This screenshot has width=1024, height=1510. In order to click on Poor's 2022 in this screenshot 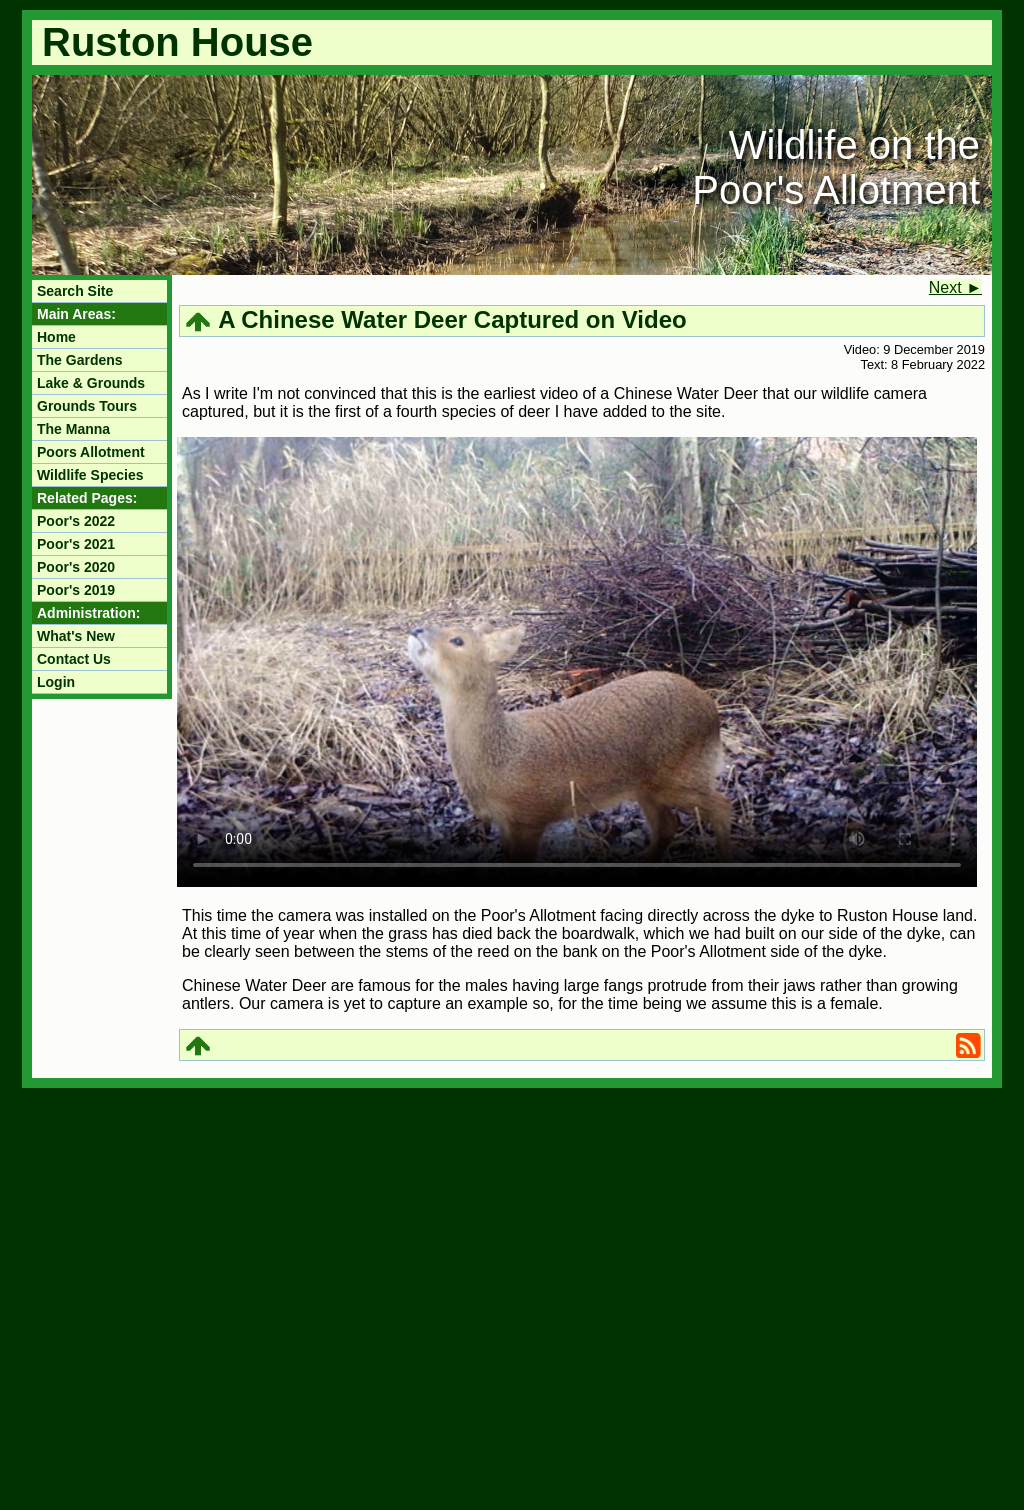, I will do `click(76, 521)`.